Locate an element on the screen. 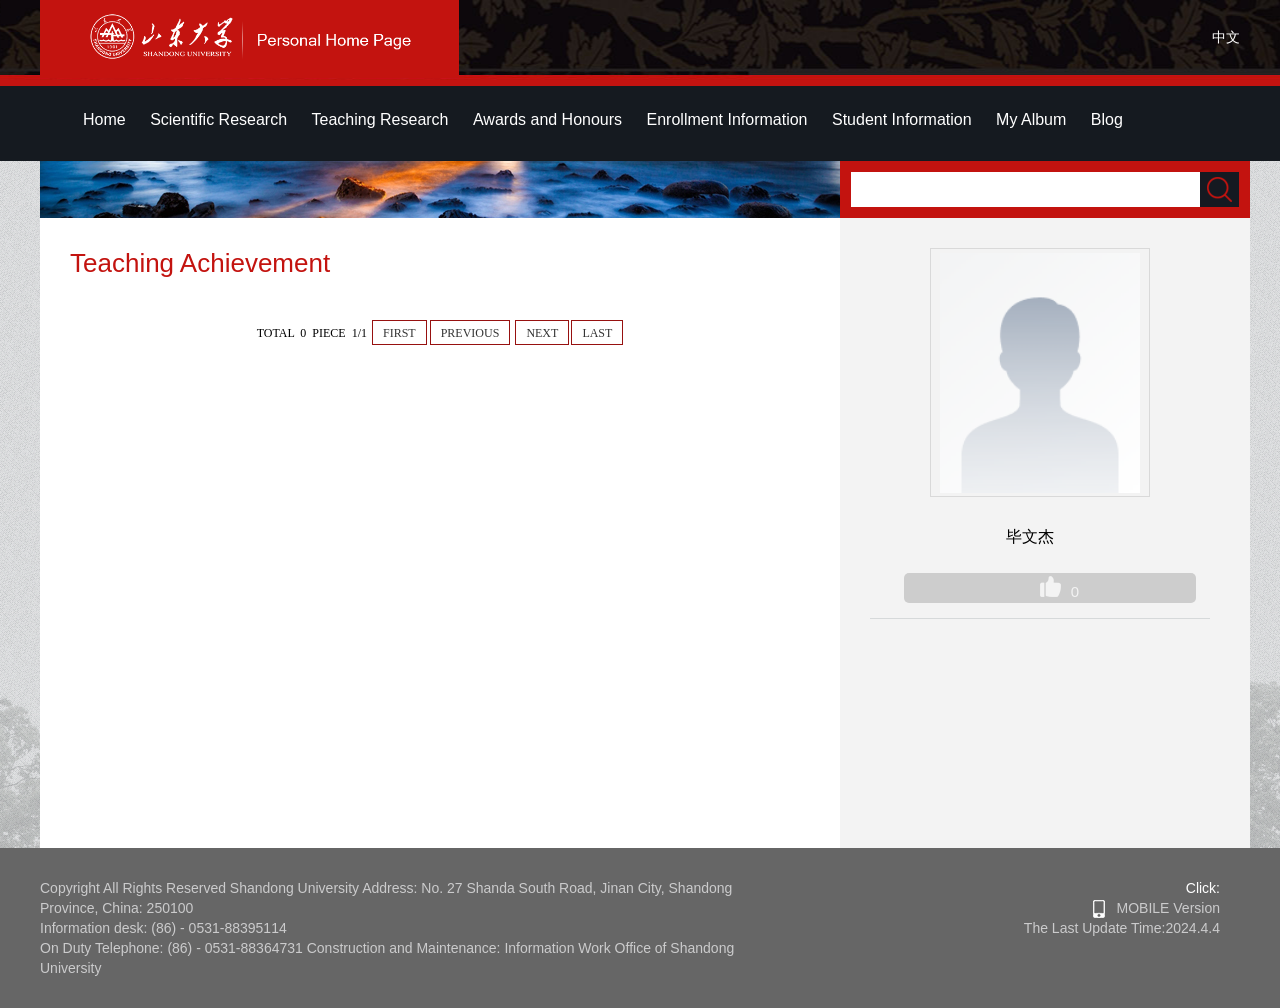 This screenshot has height=1008, width=1280. Home is located at coordinates (104, 119).